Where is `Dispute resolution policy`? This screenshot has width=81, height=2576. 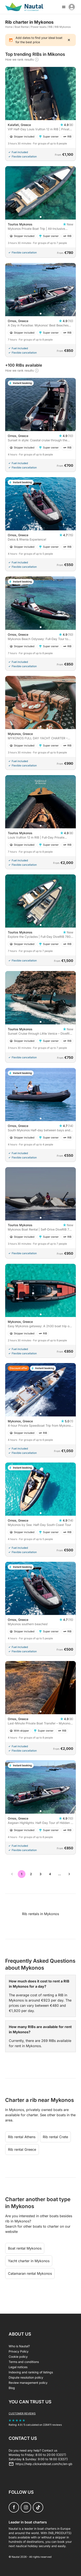 Dispute resolution policy is located at coordinates (26, 2377).